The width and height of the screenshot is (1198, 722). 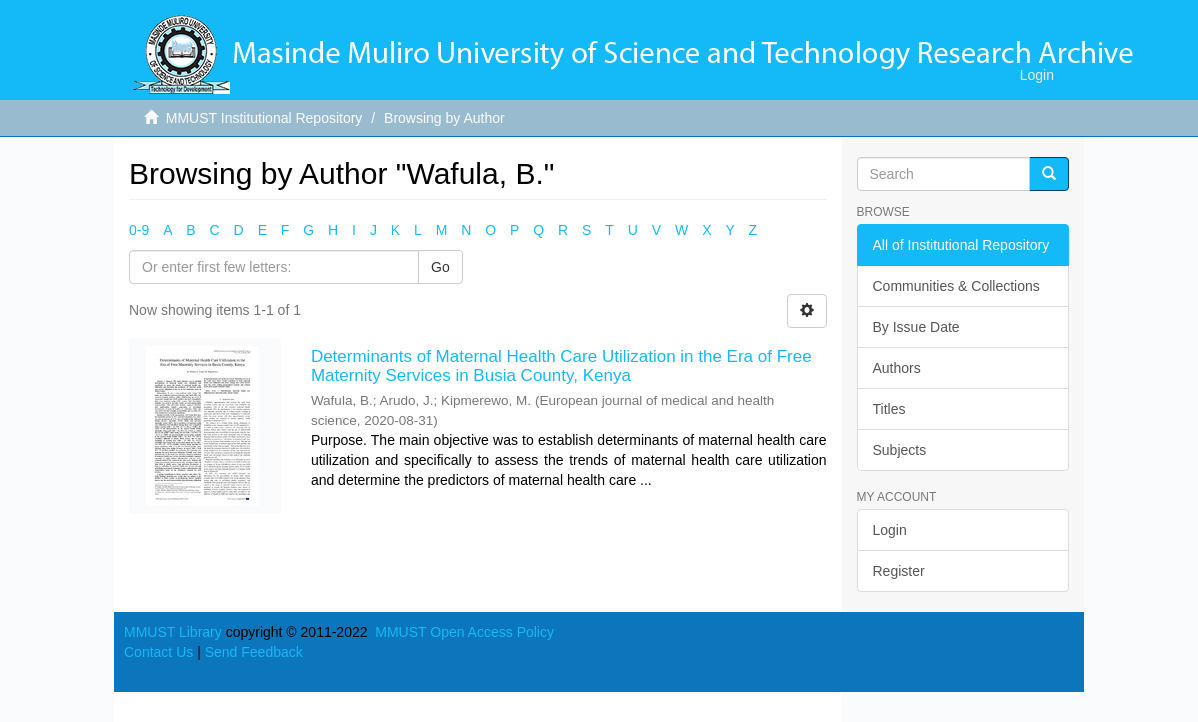 What do you see at coordinates (464, 632) in the screenshot?
I see `MMUST Open Access Policy` at bounding box center [464, 632].